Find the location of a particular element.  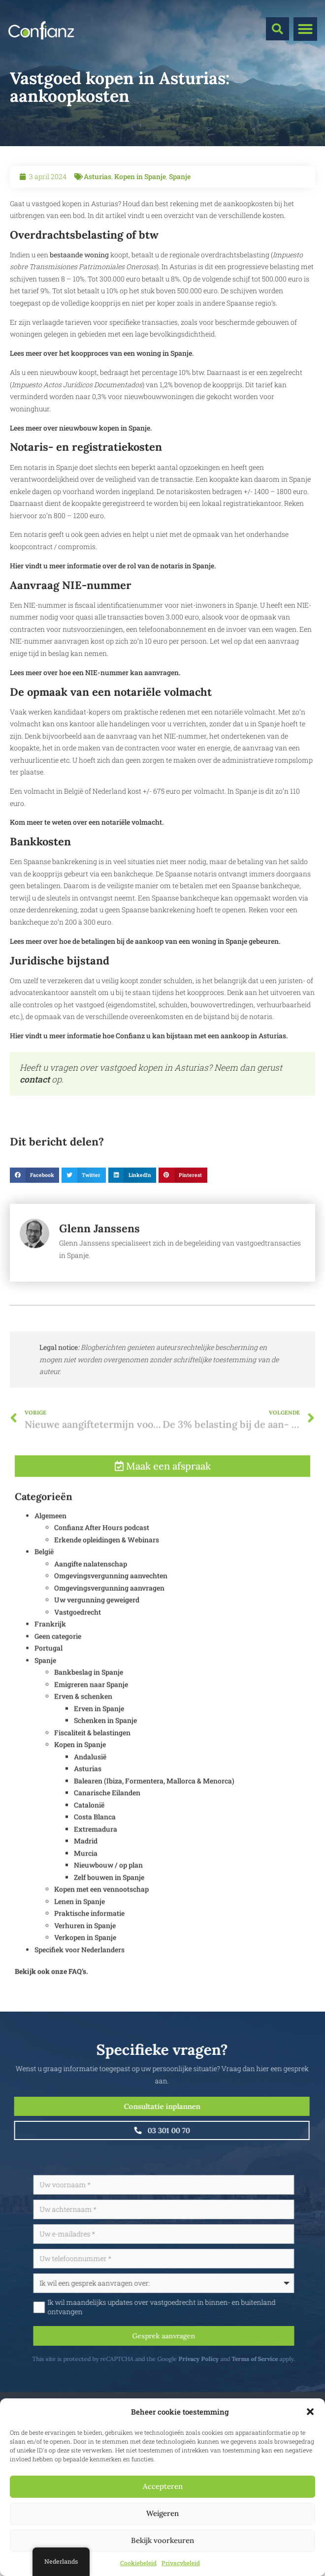

Omgevingsvergunning aanvragen is located at coordinates (109, 1609).